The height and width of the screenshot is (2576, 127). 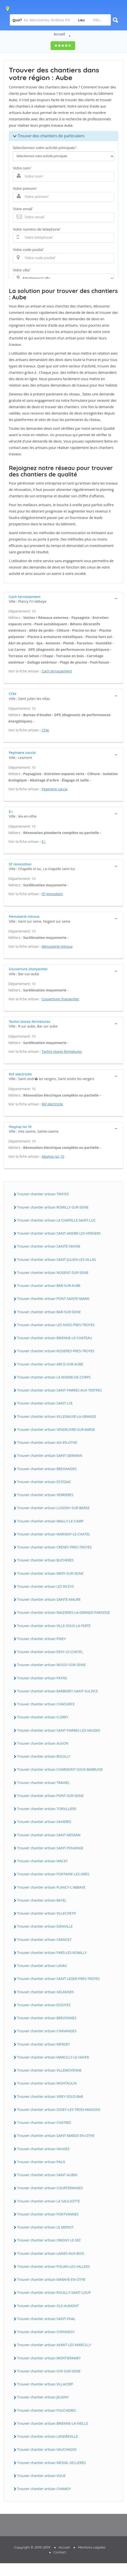 What do you see at coordinates (60, 1769) in the screenshot?
I see `Trouver chantier artisan CHARMONT-SOUS-BARBUiSE` at bounding box center [60, 1769].